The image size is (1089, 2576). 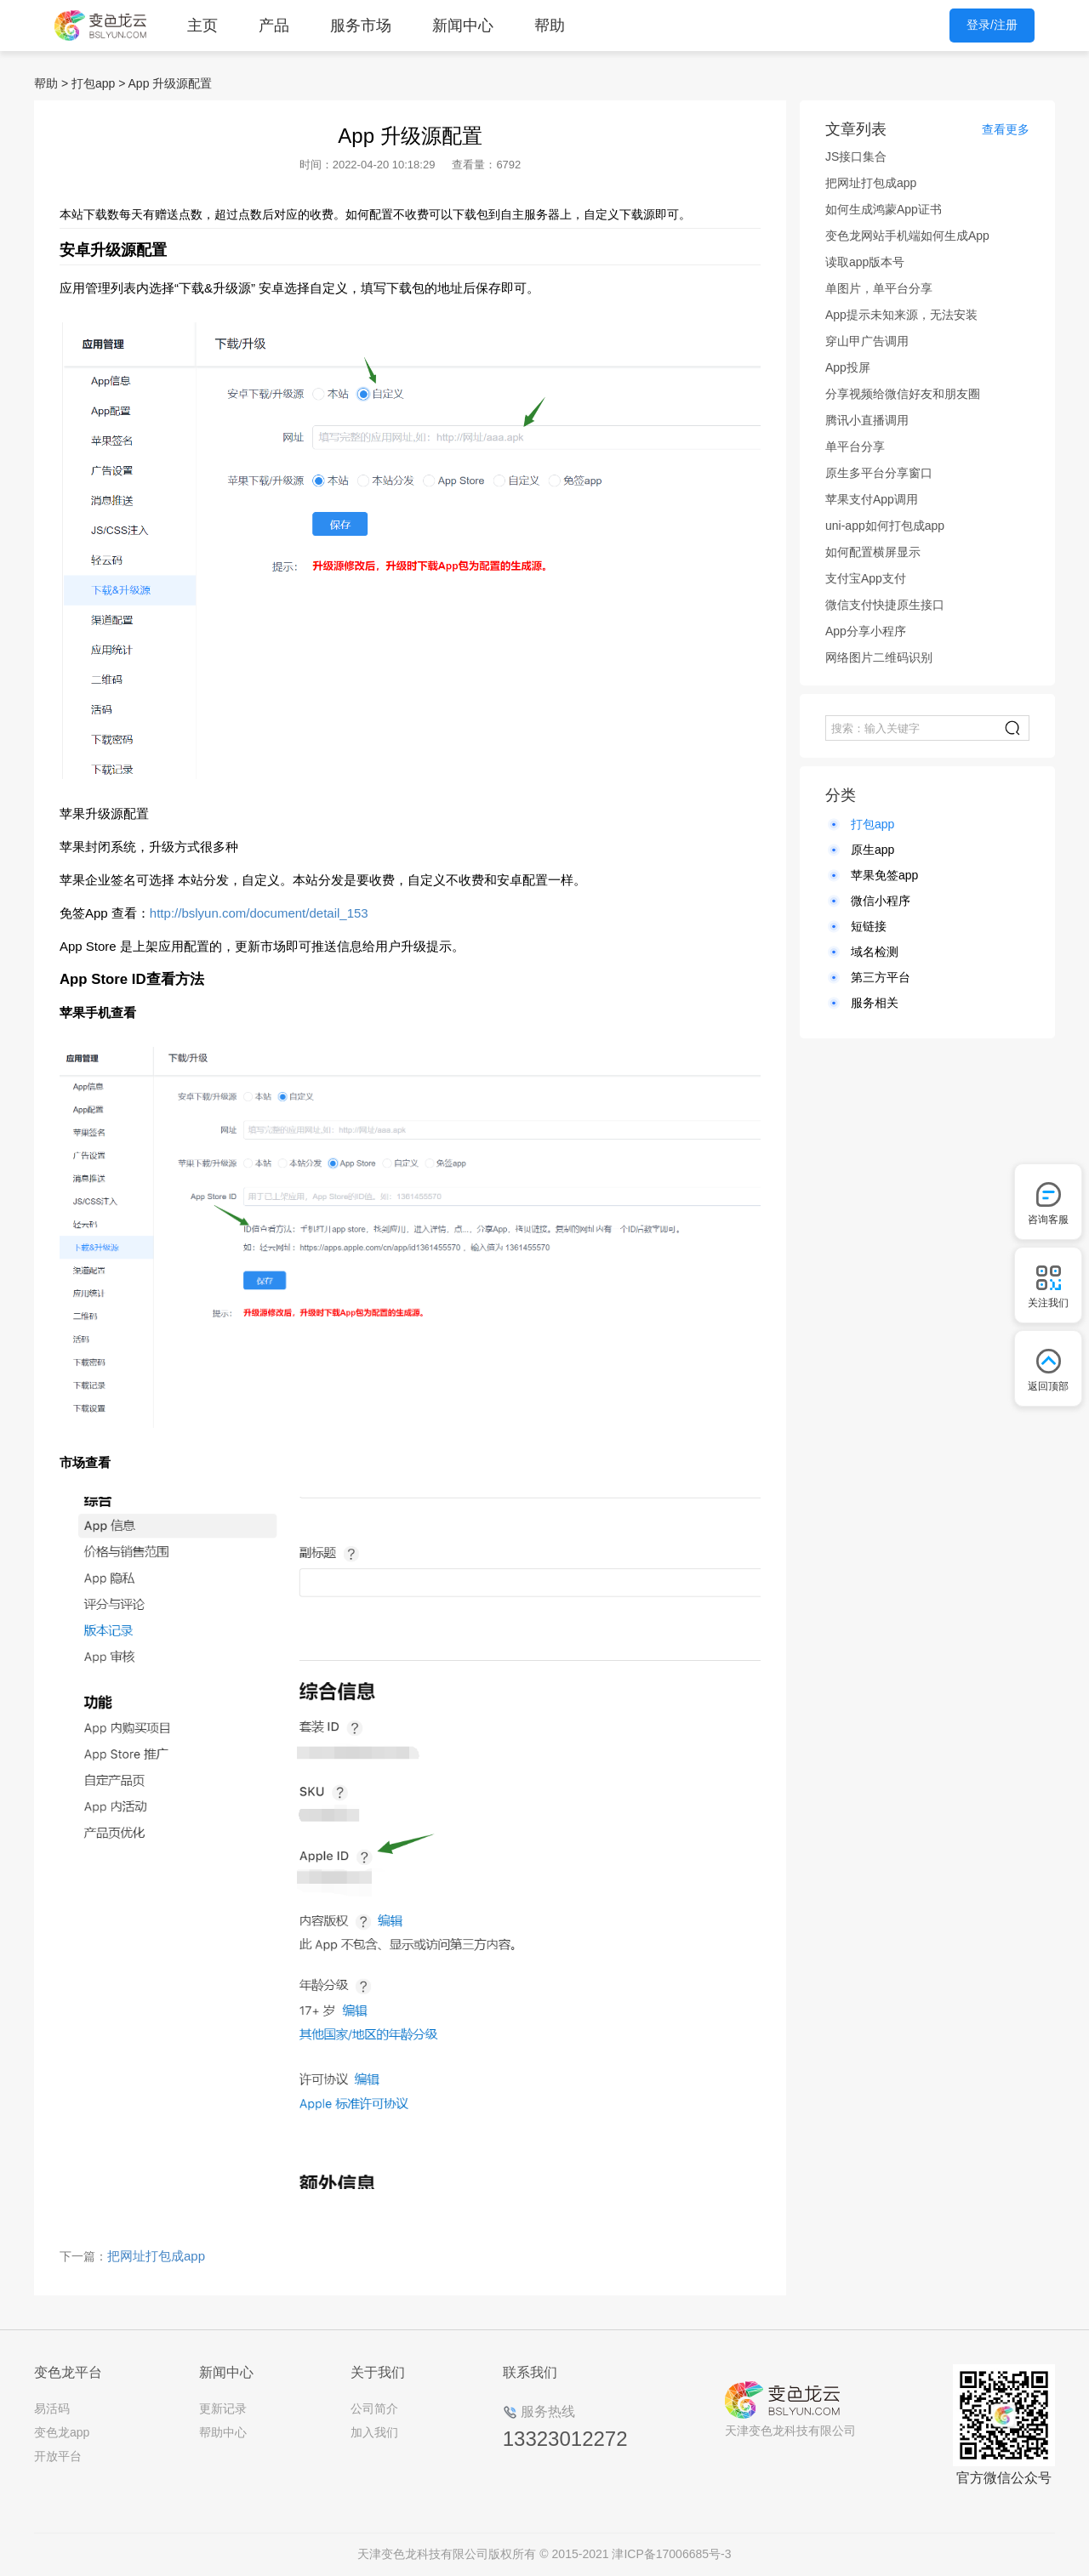 What do you see at coordinates (874, 1002) in the screenshot?
I see `服务相关` at bounding box center [874, 1002].